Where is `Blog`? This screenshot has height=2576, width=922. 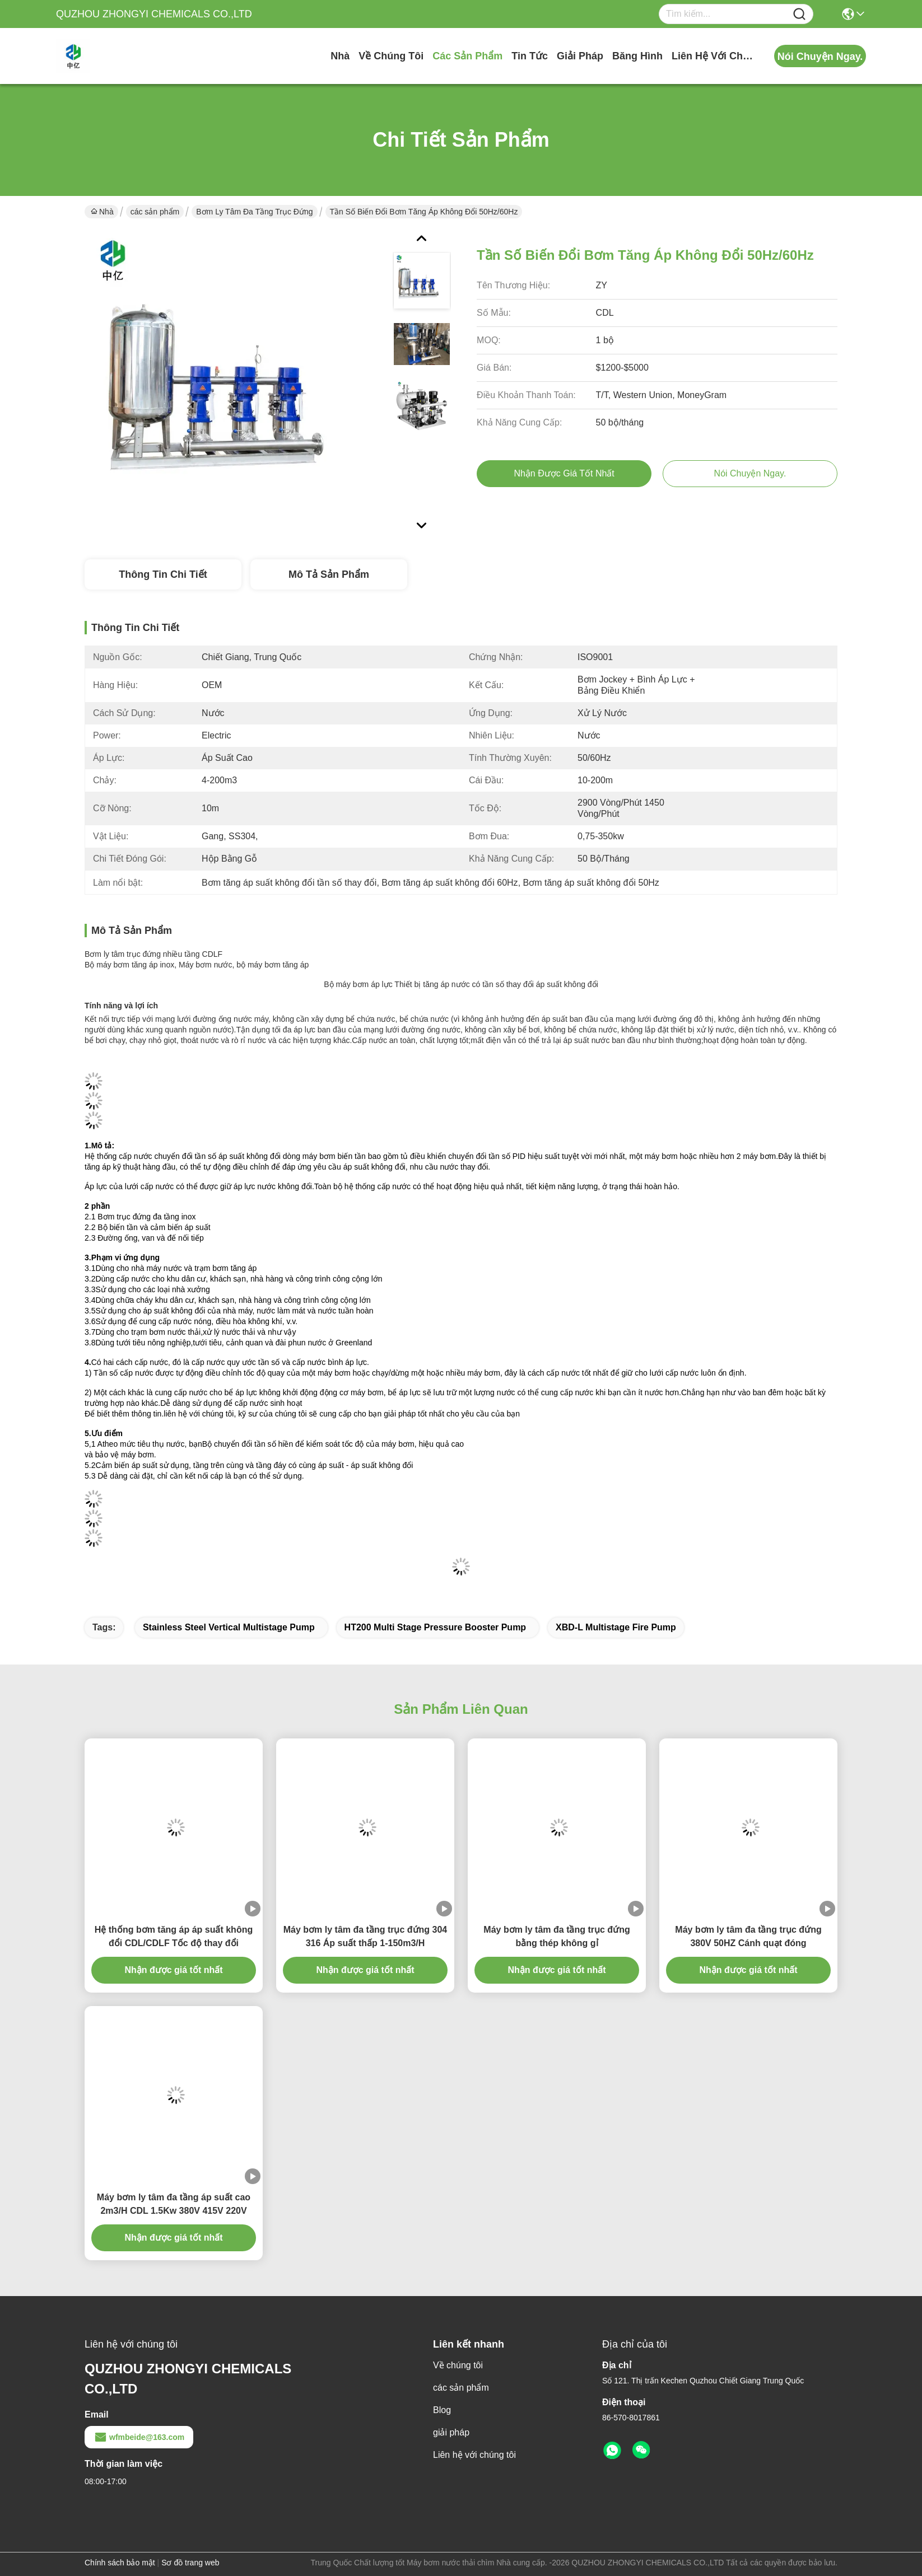
Blog is located at coordinates (442, 2410).